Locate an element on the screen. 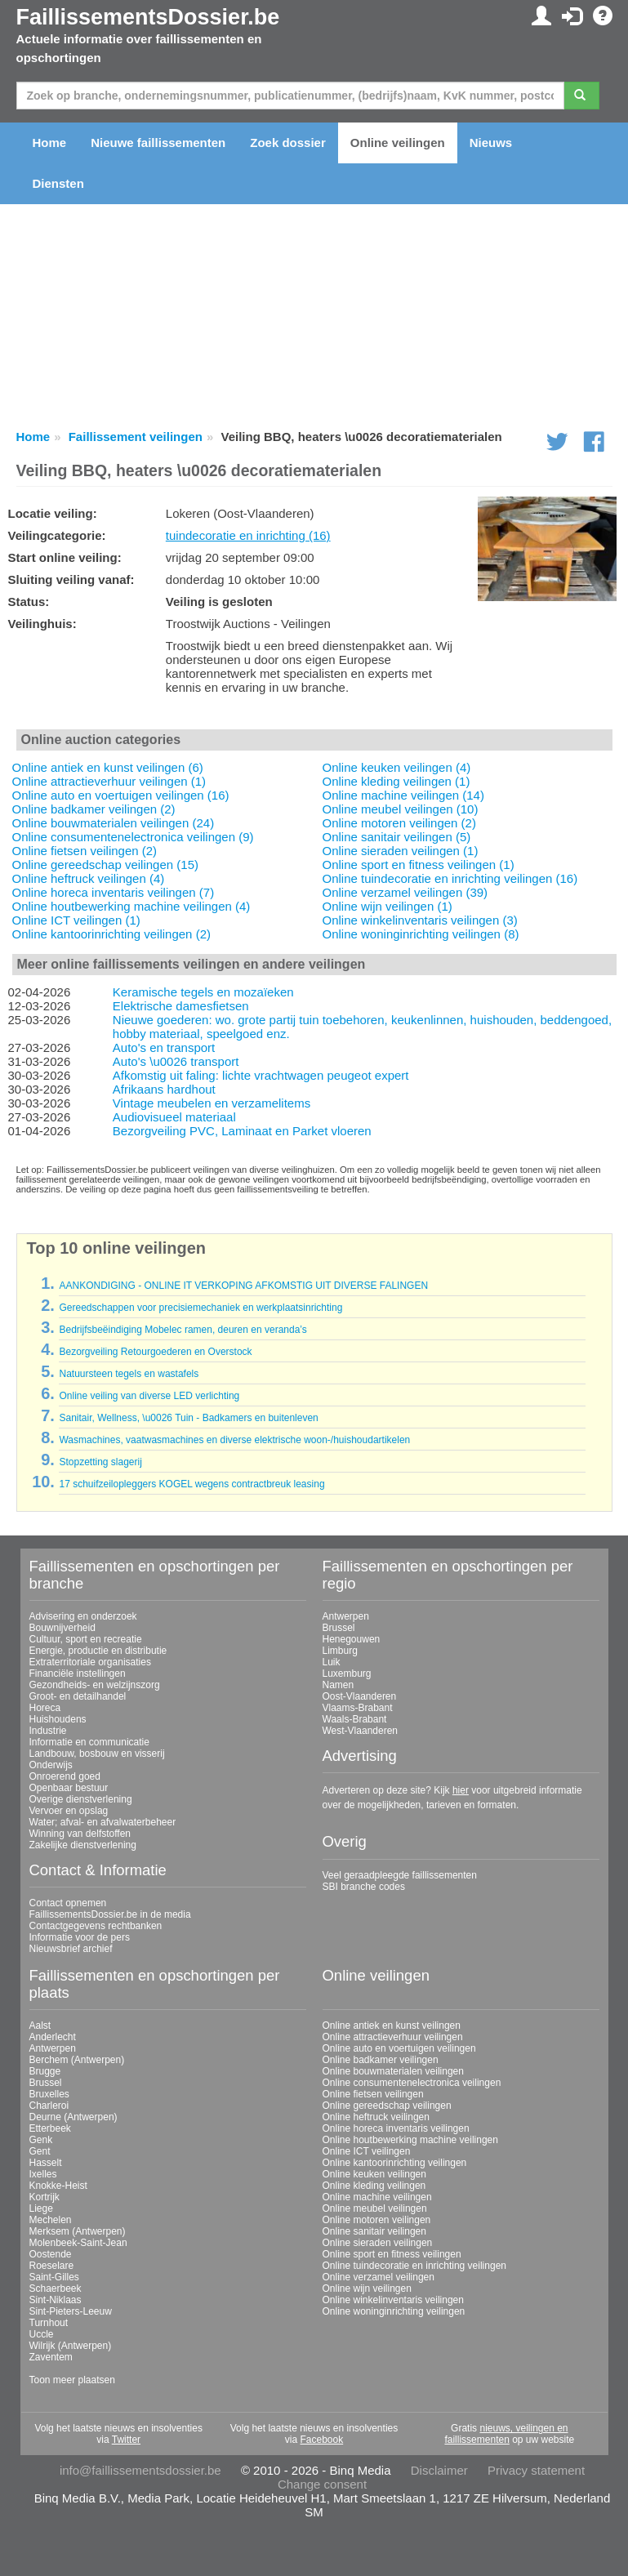 The width and height of the screenshot is (628, 2576). Gent is located at coordinates (40, 2151).